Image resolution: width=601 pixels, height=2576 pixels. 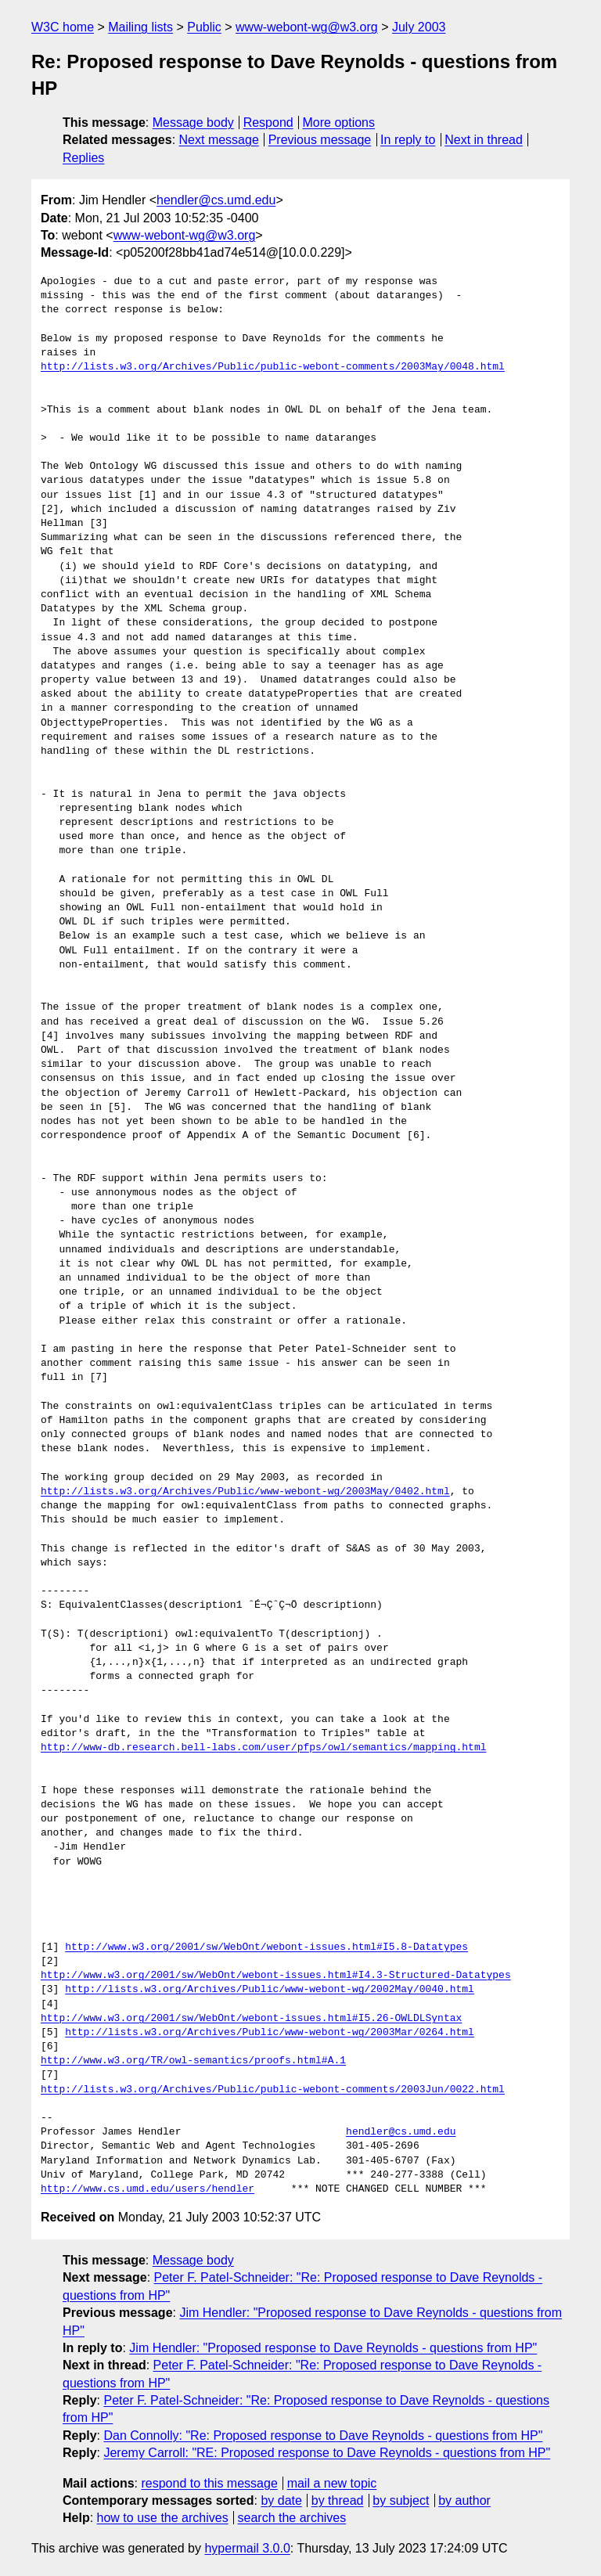 I want to click on Mailing lists, so click(x=140, y=27).